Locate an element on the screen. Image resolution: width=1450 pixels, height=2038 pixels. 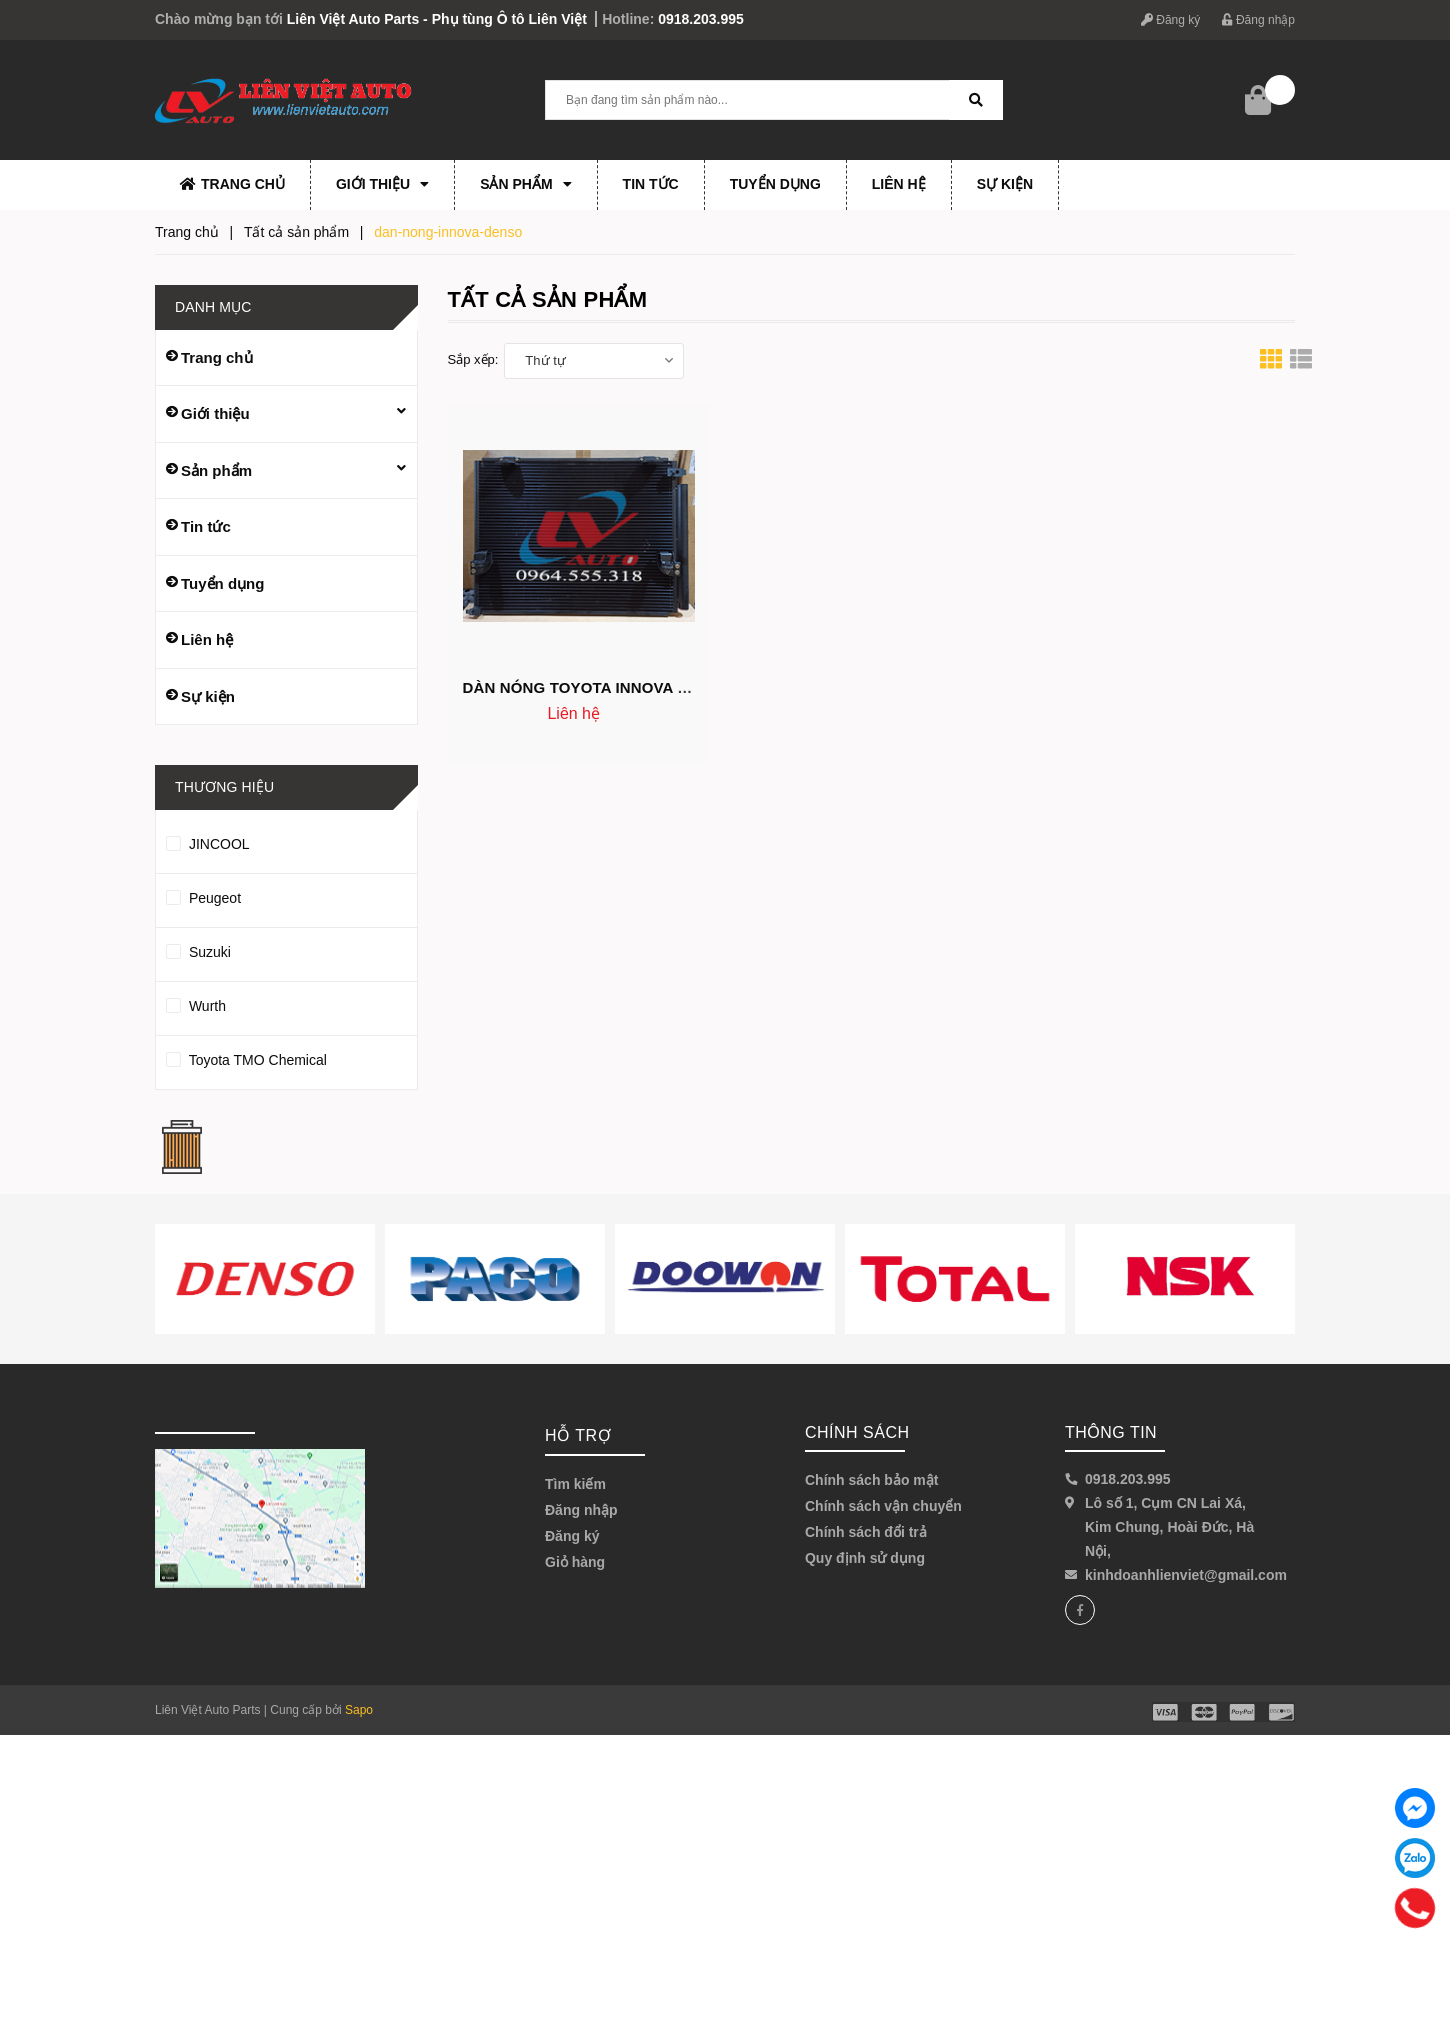
Toyota TMO Chemical is located at coordinates (286, 1060).